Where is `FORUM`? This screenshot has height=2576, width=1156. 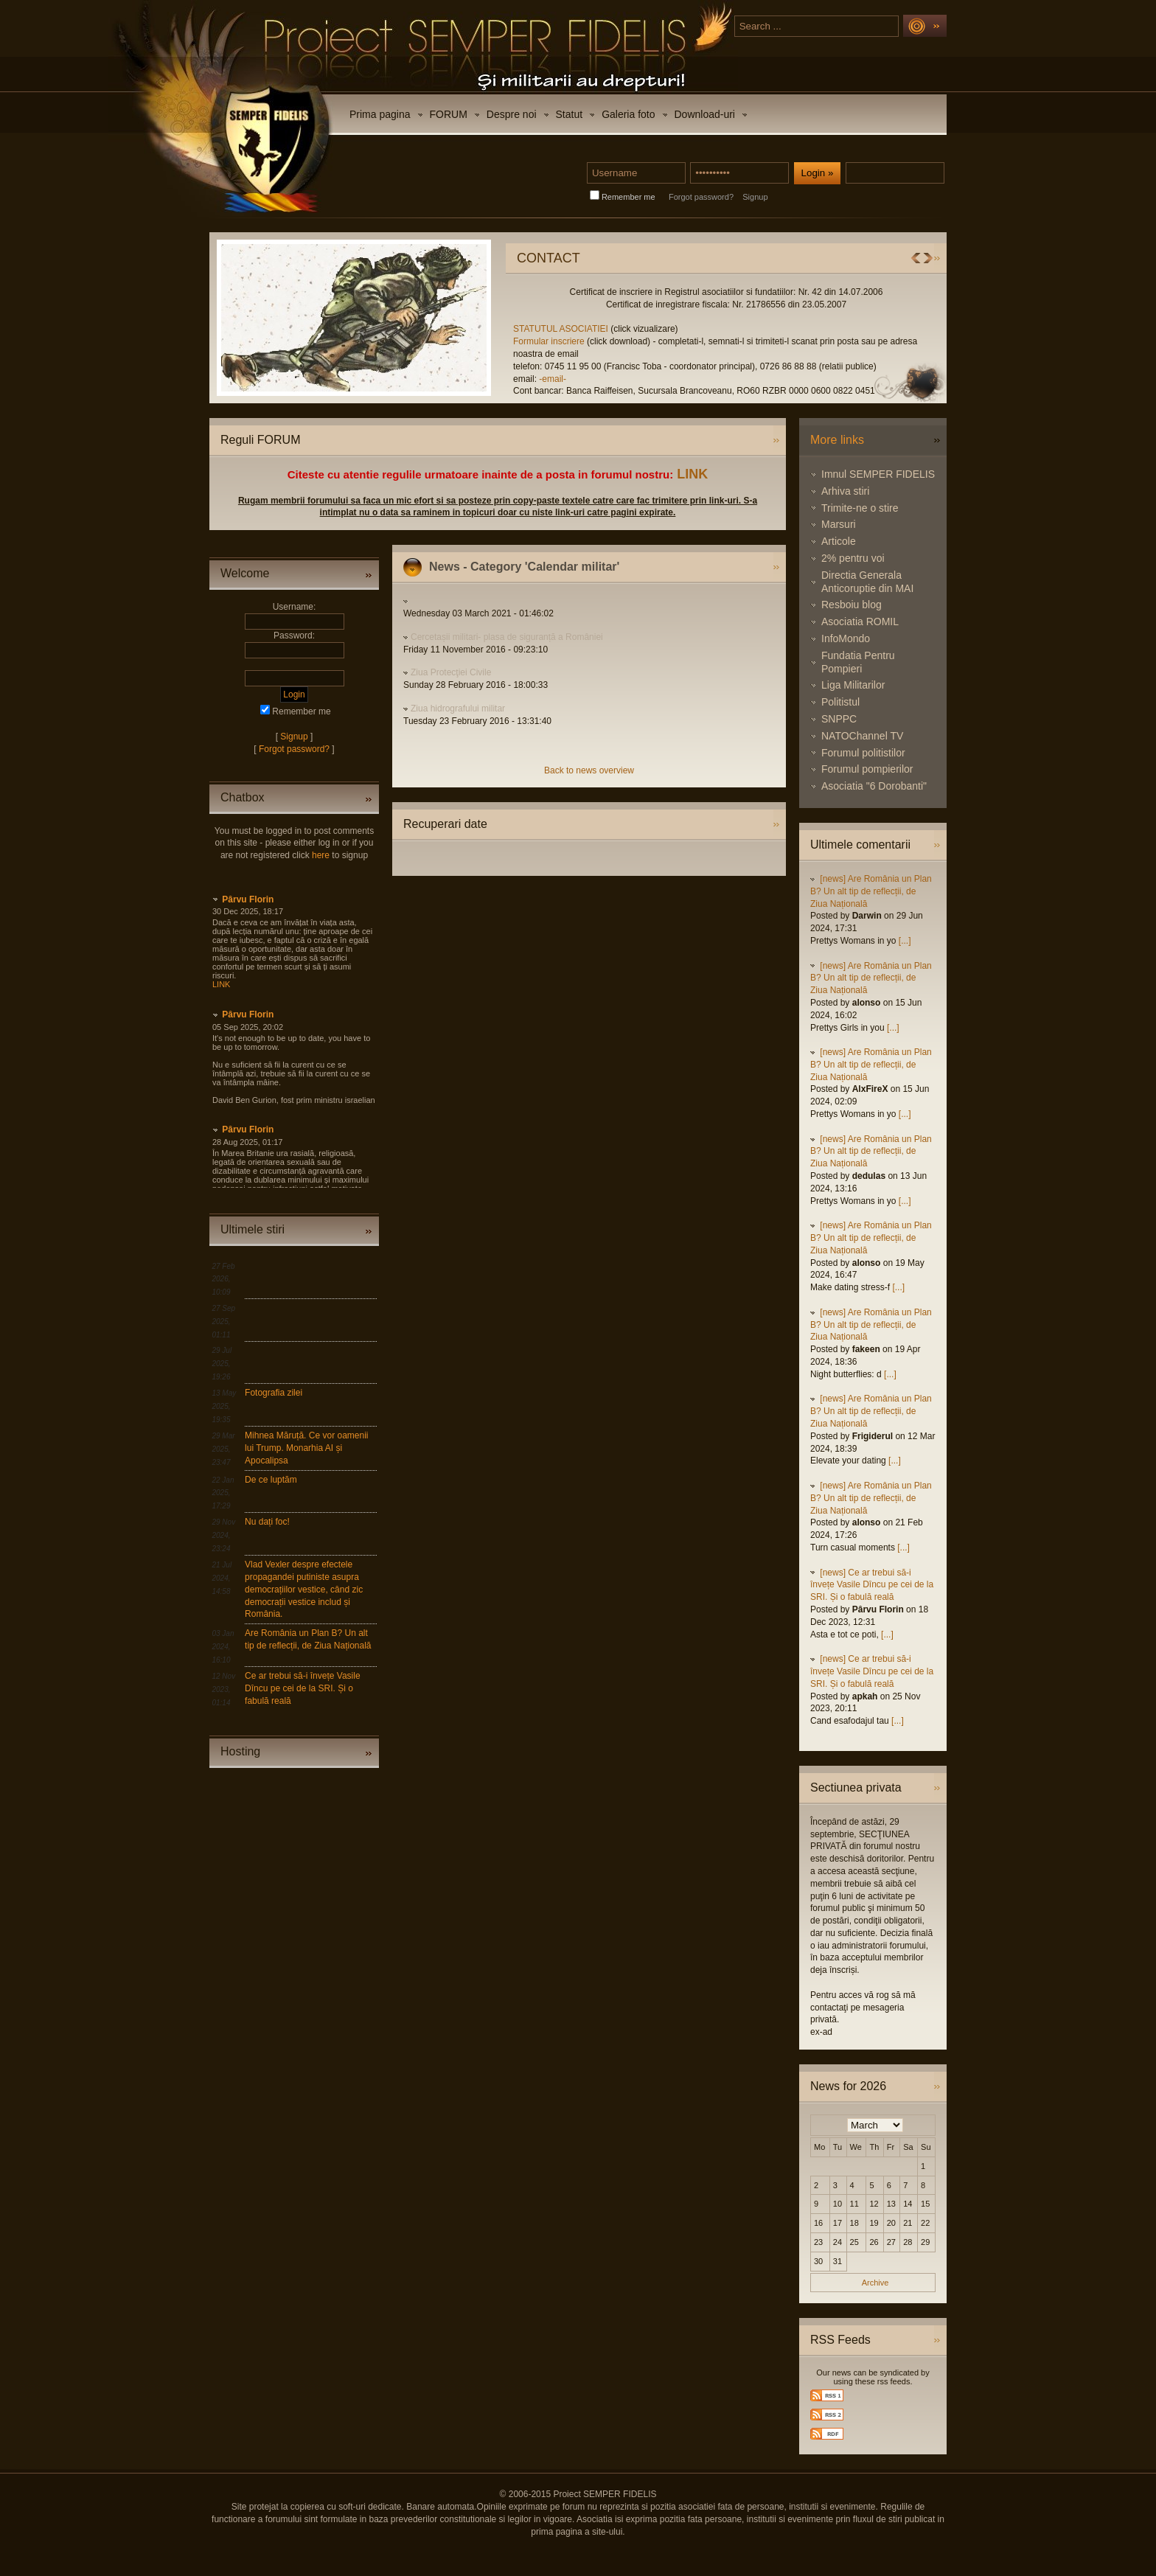 FORUM is located at coordinates (448, 114).